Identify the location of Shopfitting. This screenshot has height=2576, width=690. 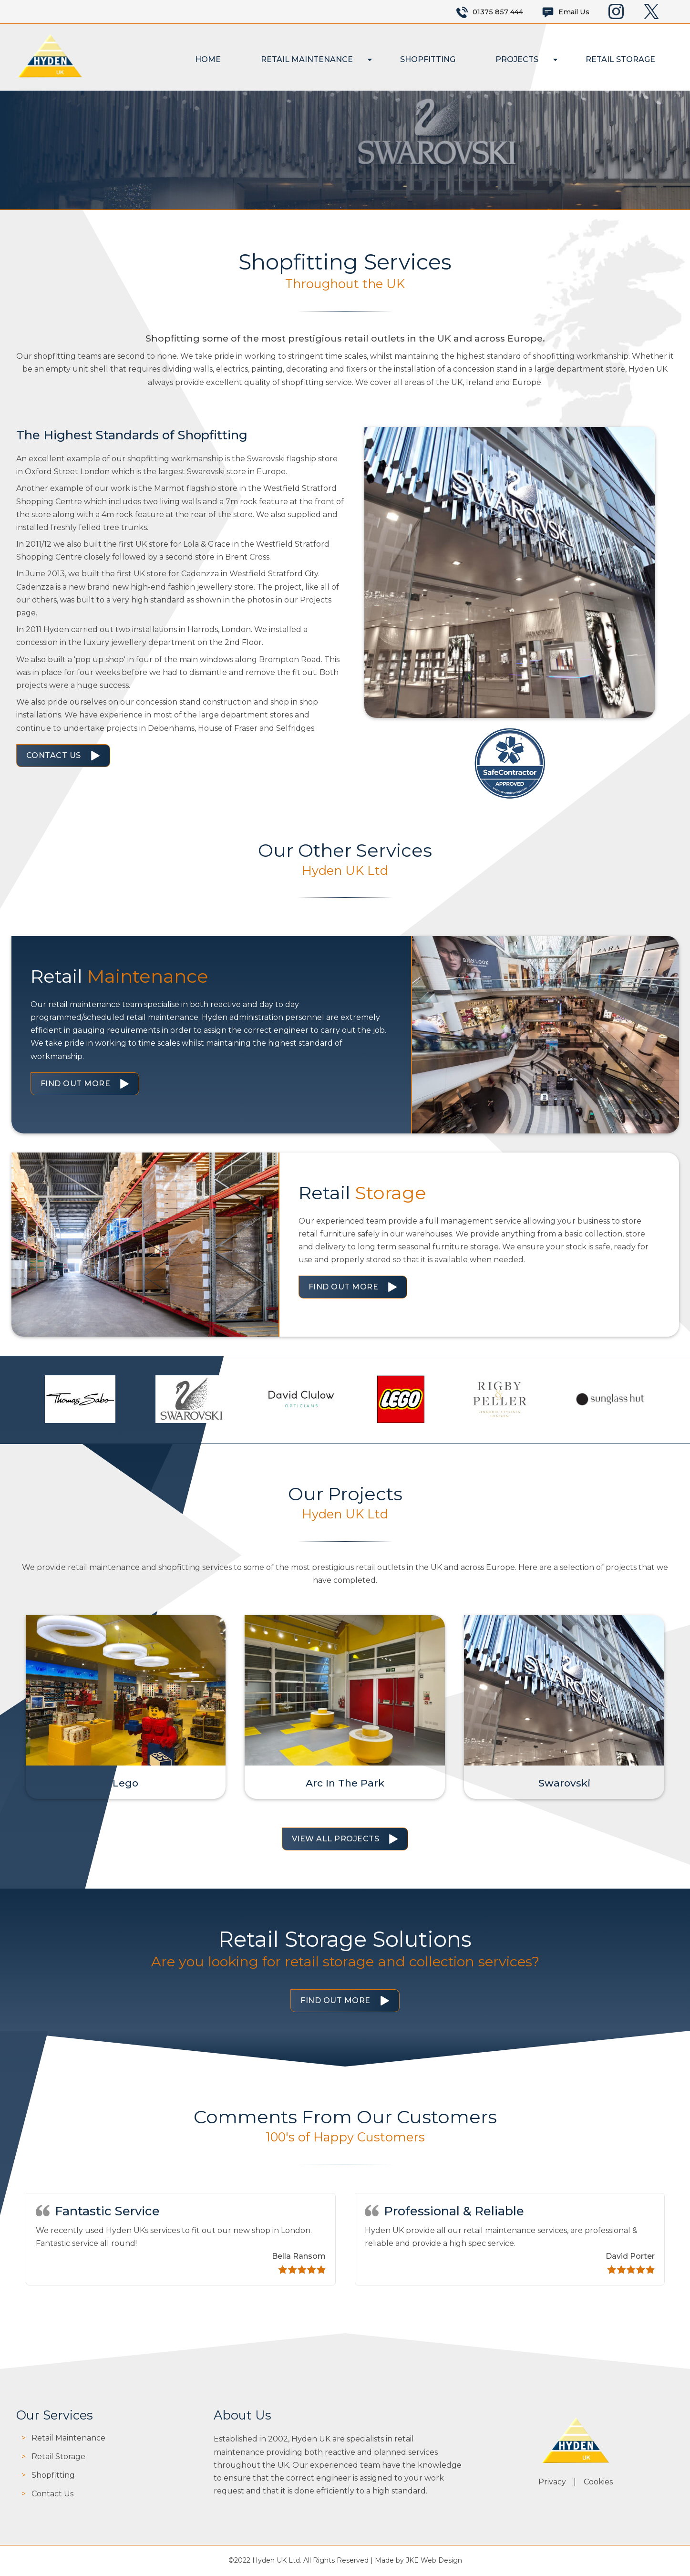
(427, 59).